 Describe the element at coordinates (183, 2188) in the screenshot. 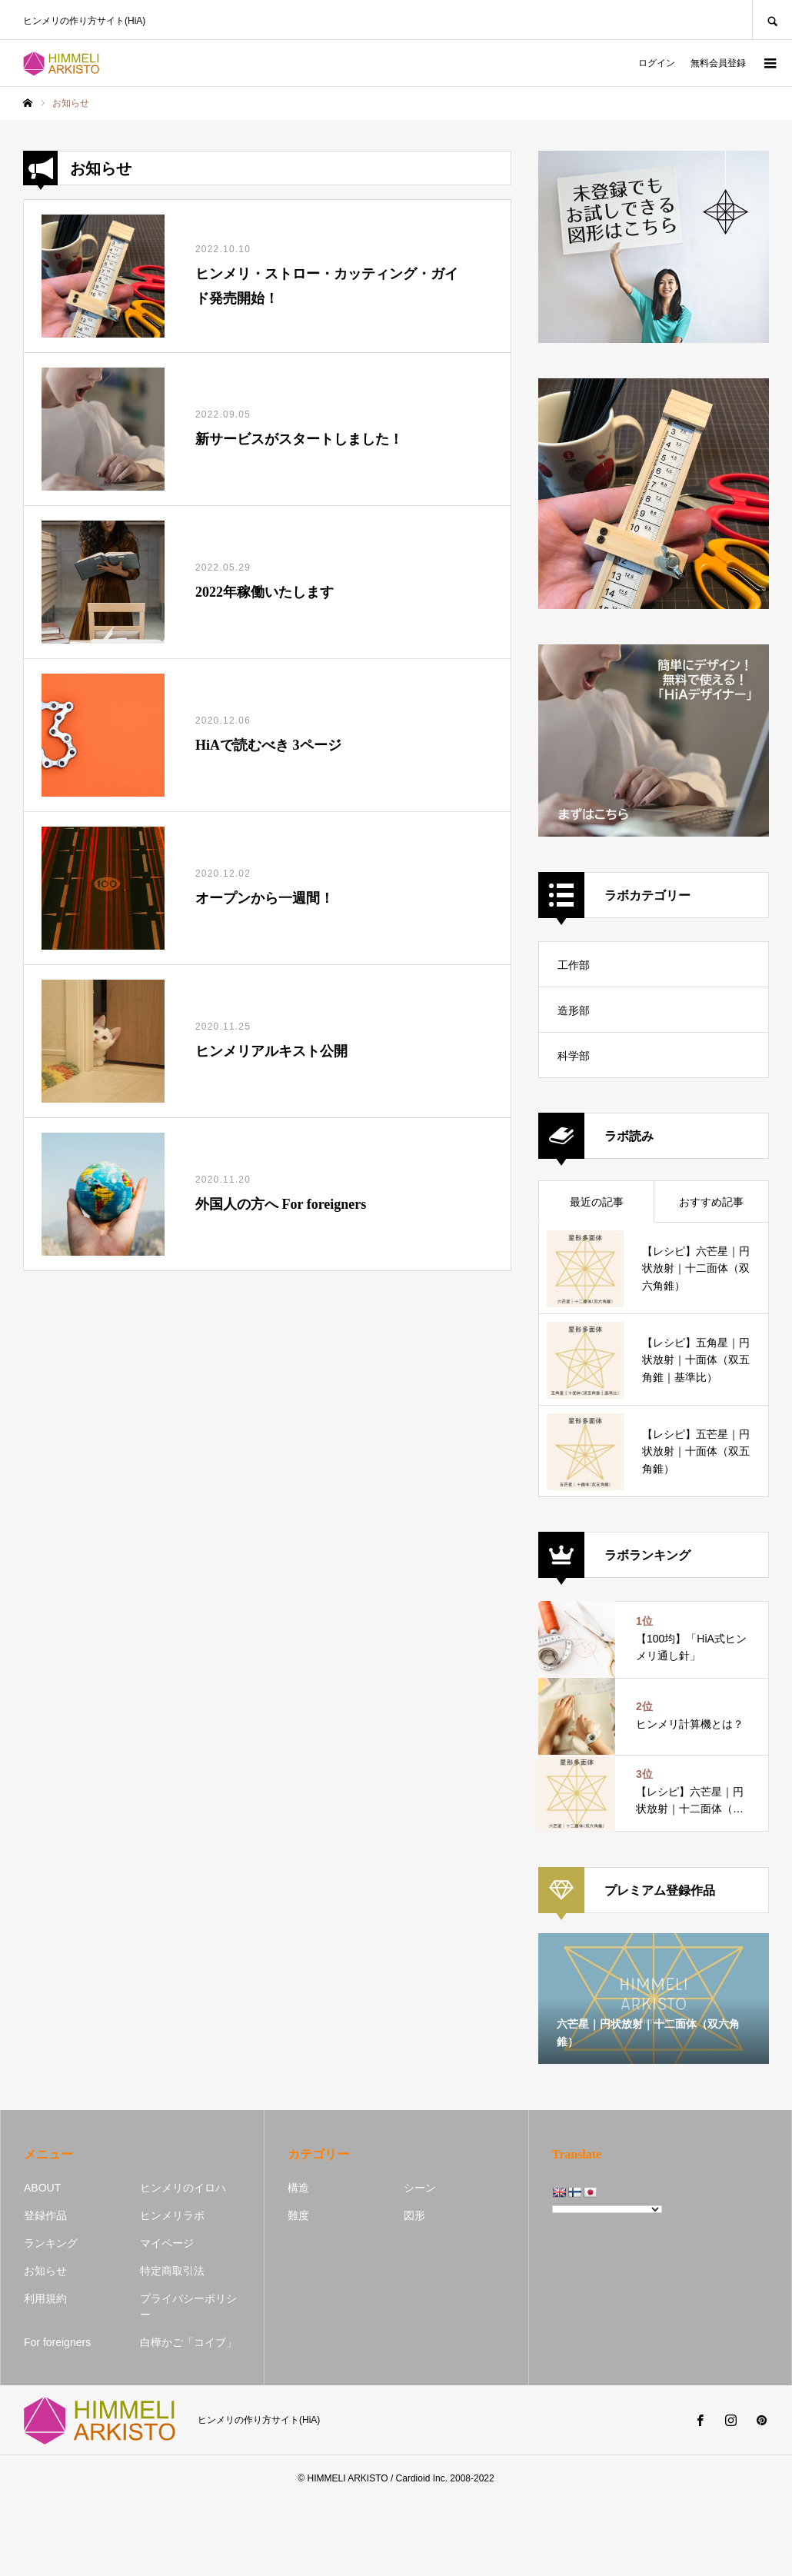

I see `ヒンメリのイロハ` at that location.